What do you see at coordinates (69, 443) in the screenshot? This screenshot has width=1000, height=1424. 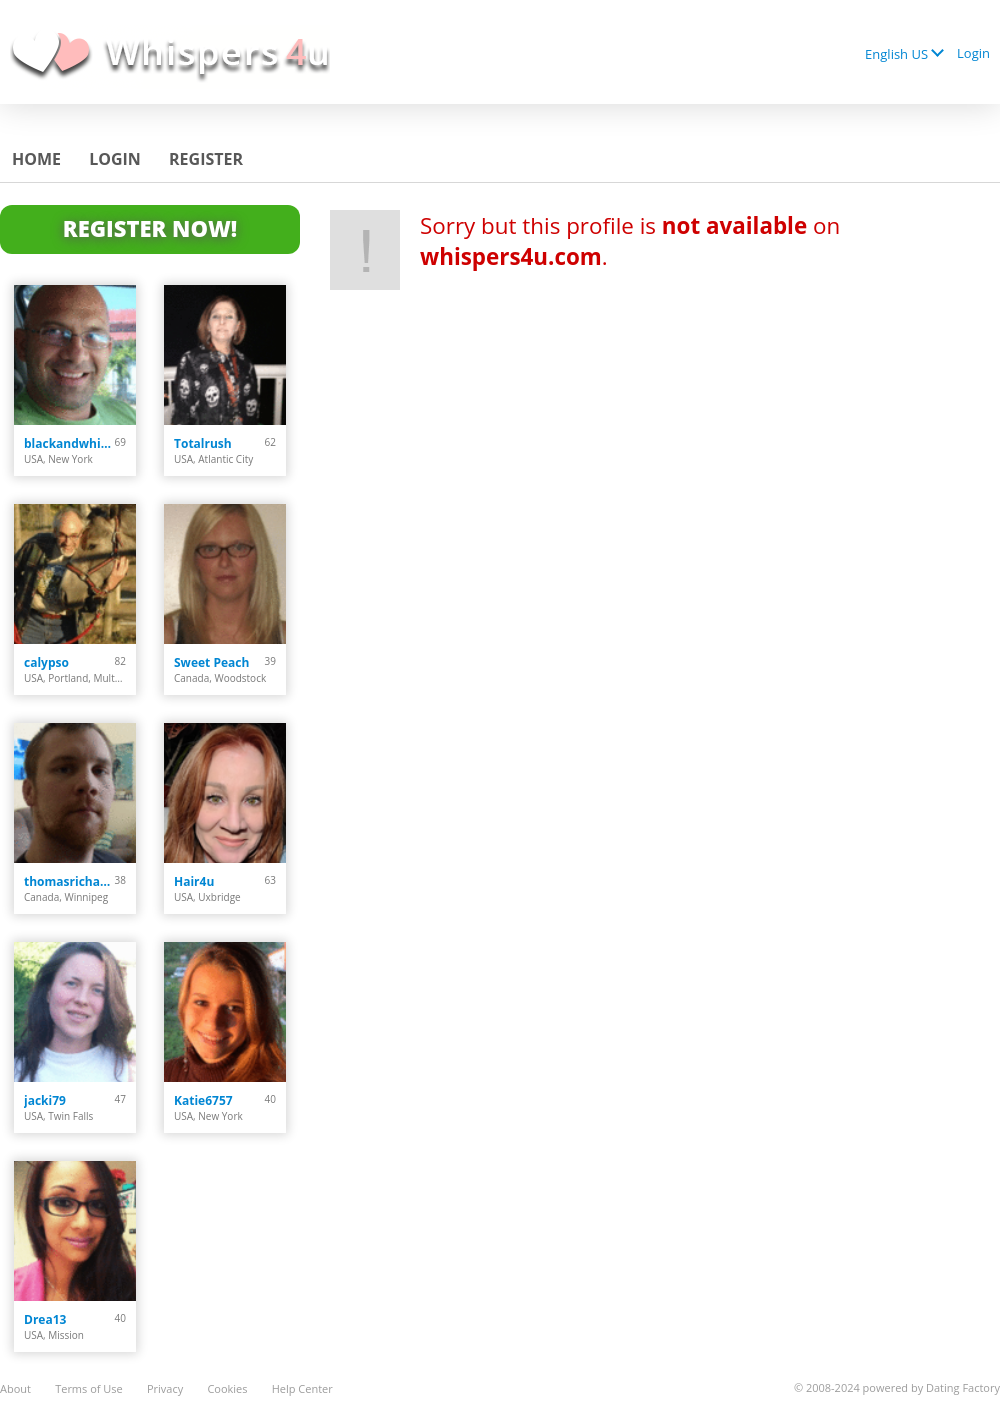 I see `blackandwhite102` at bounding box center [69, 443].